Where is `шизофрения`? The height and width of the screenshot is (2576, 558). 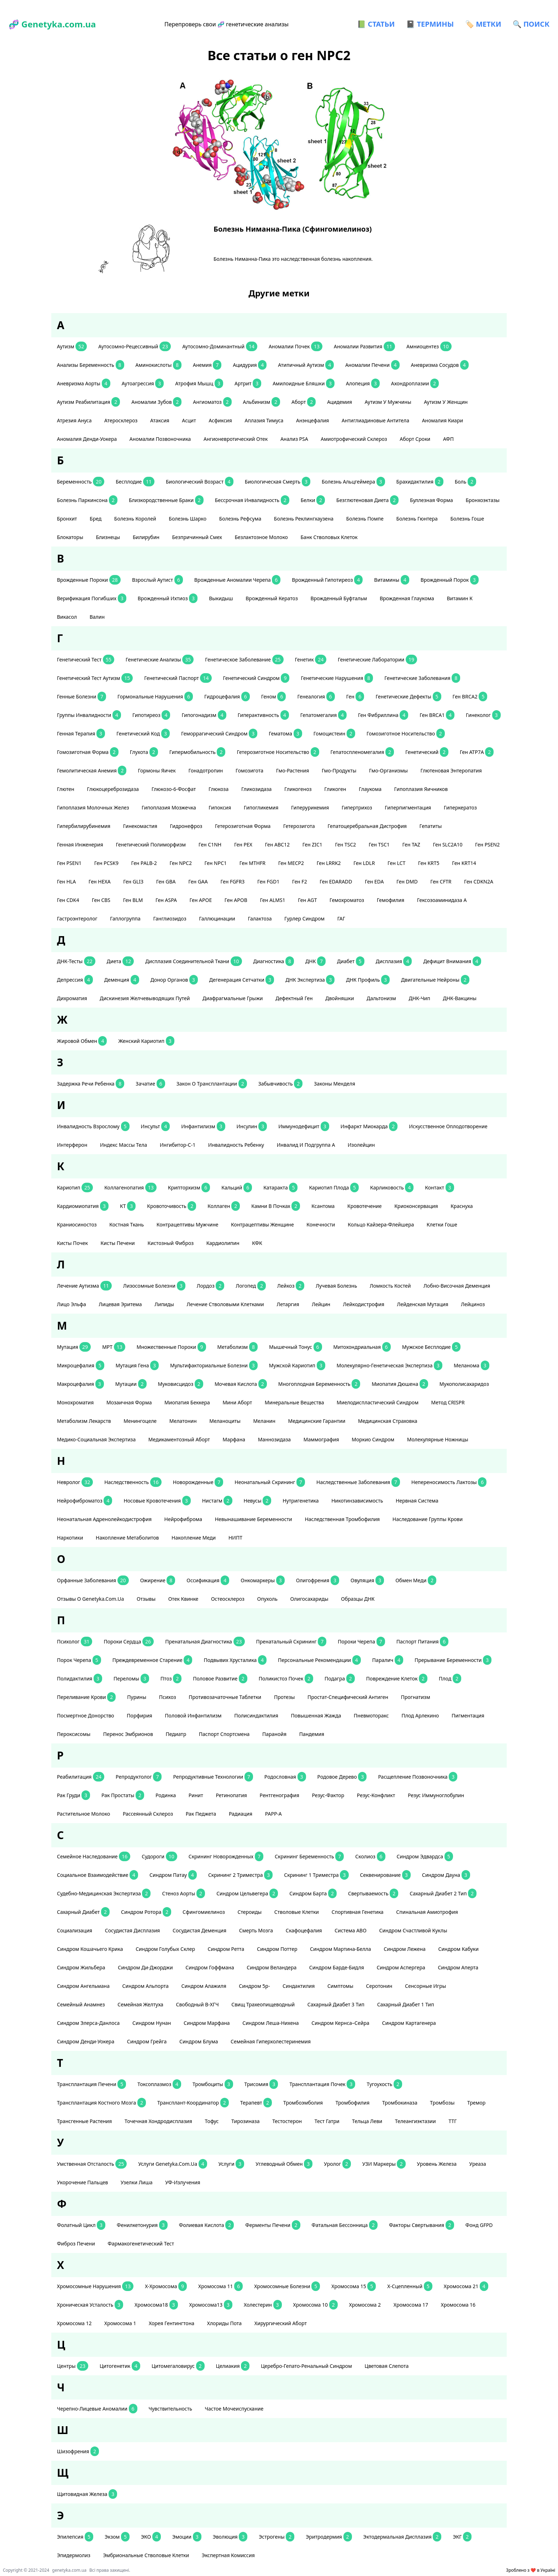
шизофрения is located at coordinates (78, 2451).